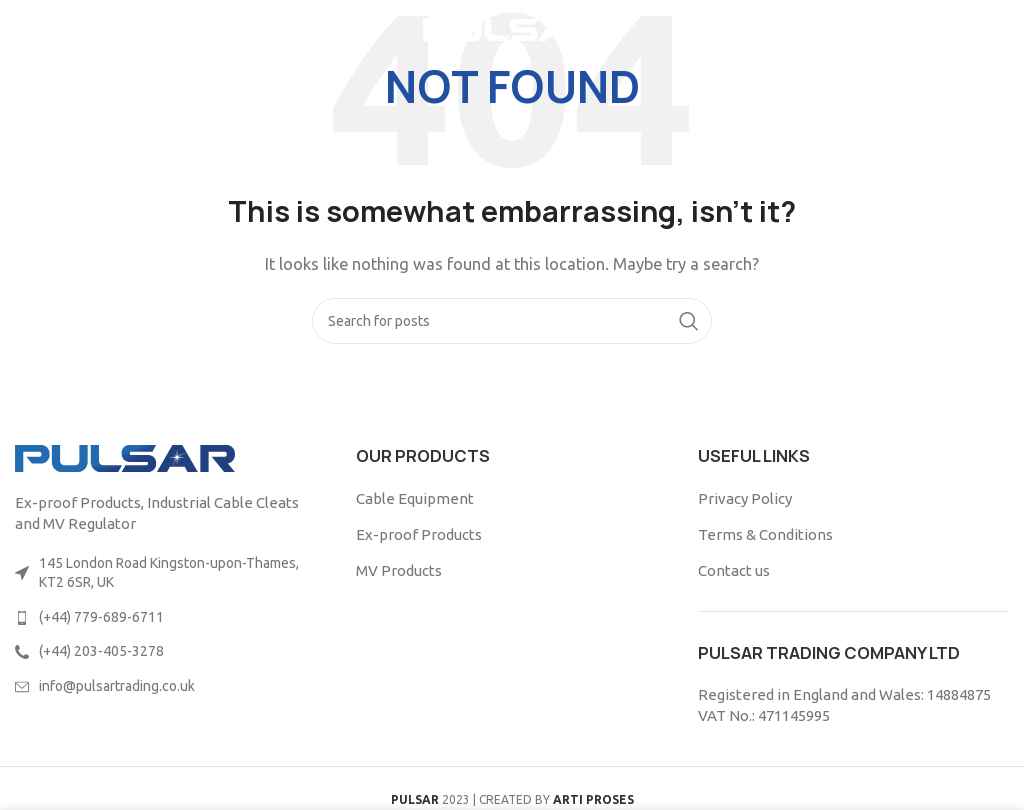 Image resolution: width=1024 pixels, height=810 pixels. I want to click on Privacy Policy, so click(745, 498).